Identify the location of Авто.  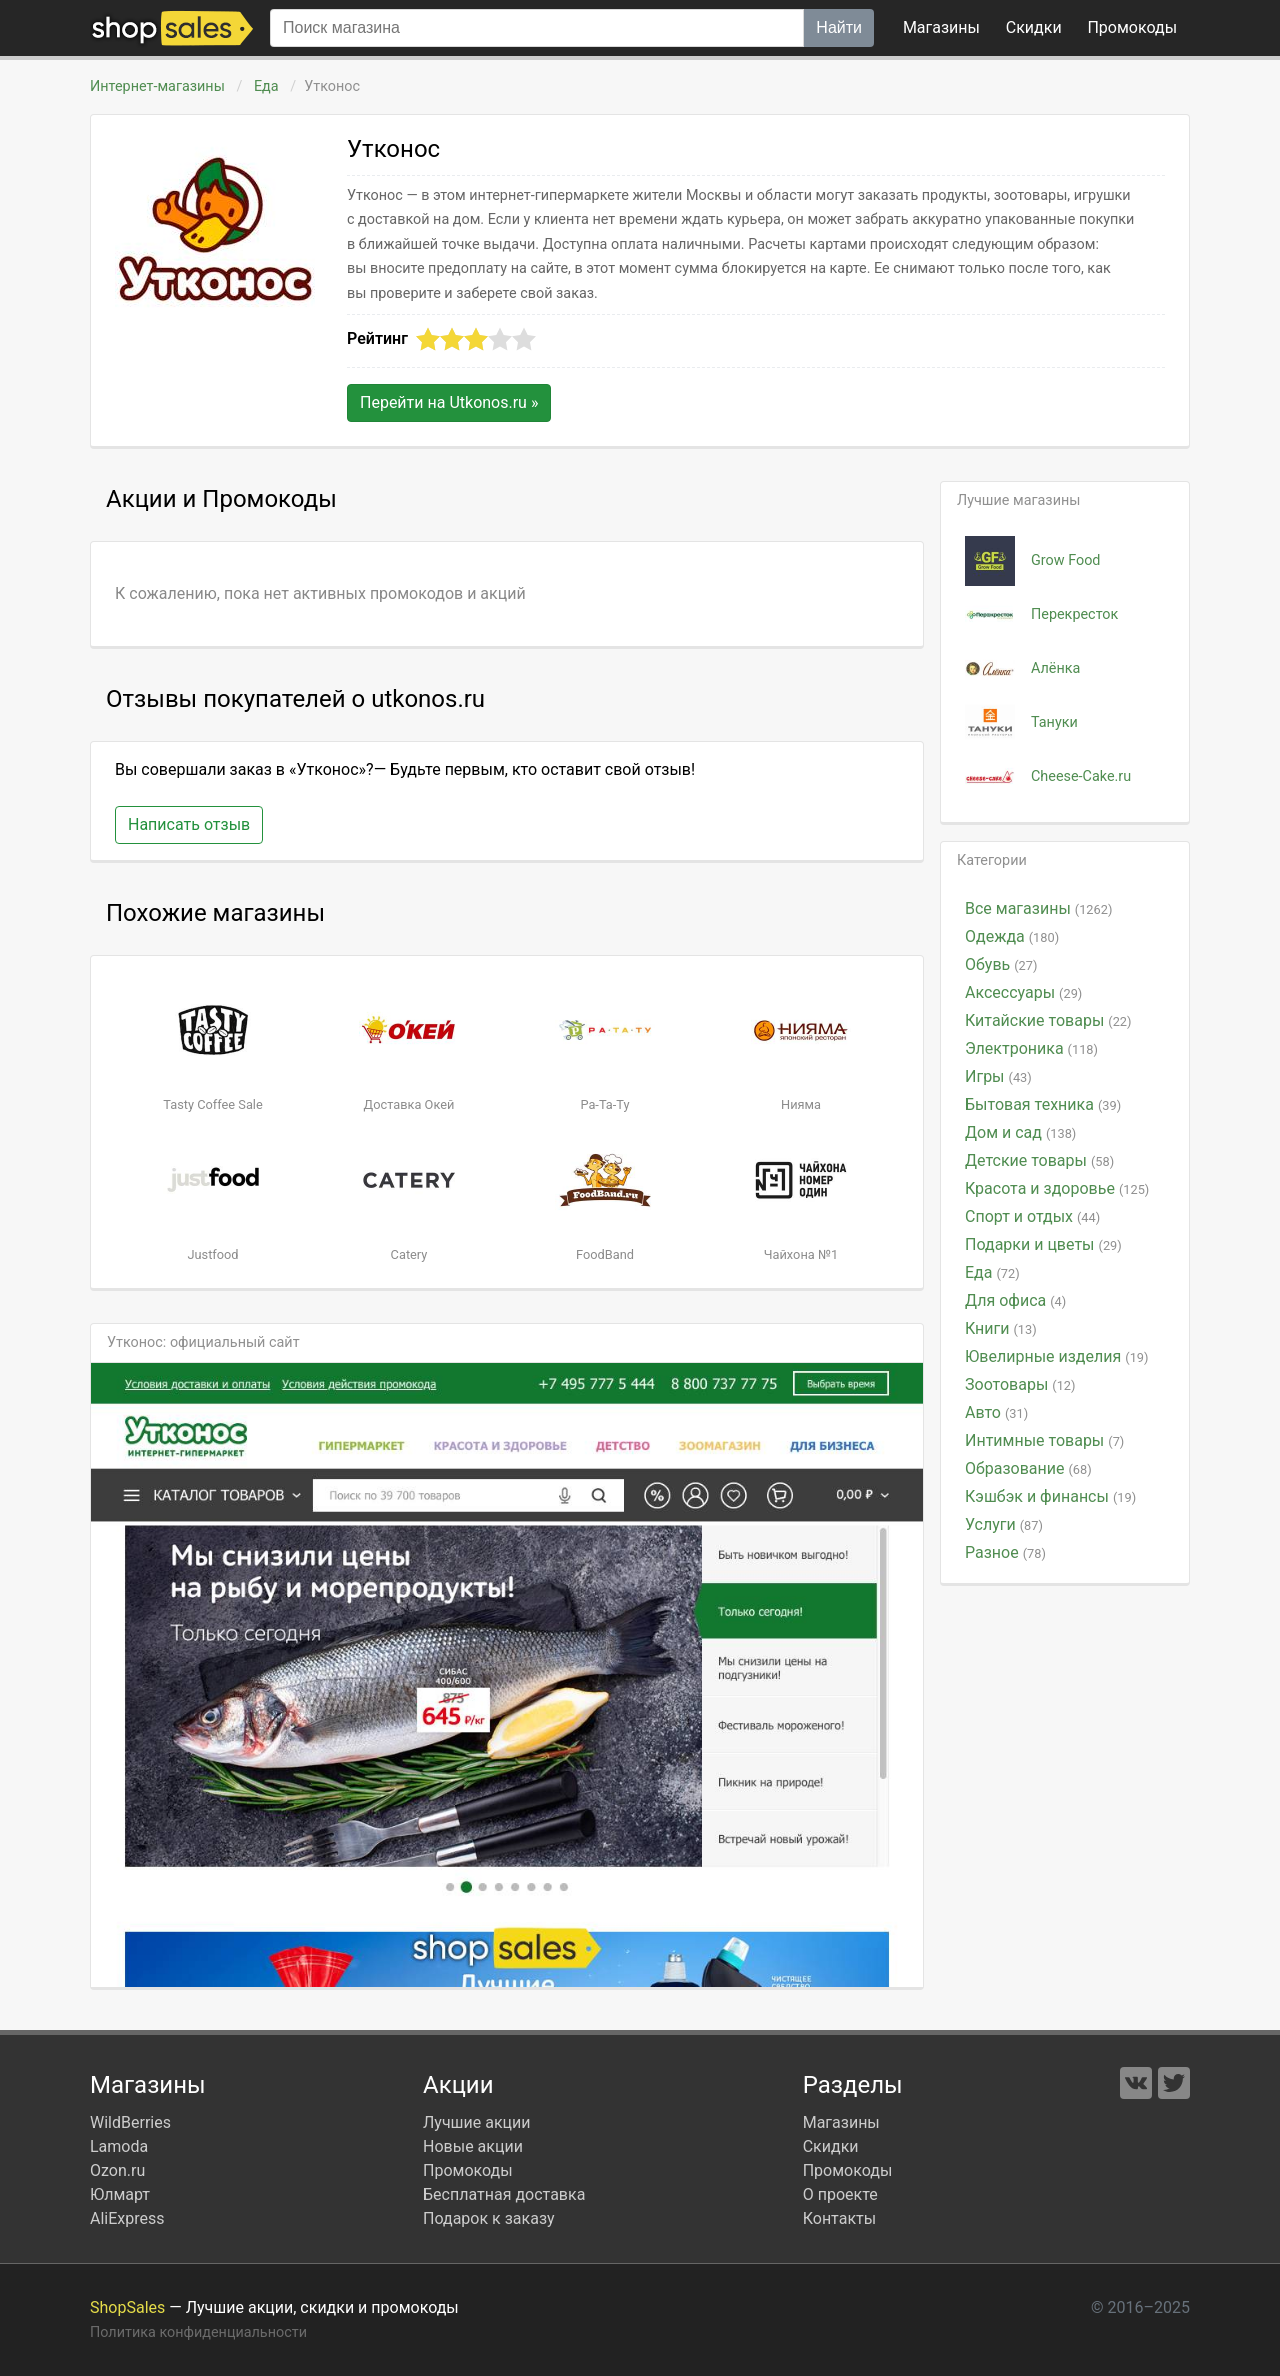
(996, 1412).